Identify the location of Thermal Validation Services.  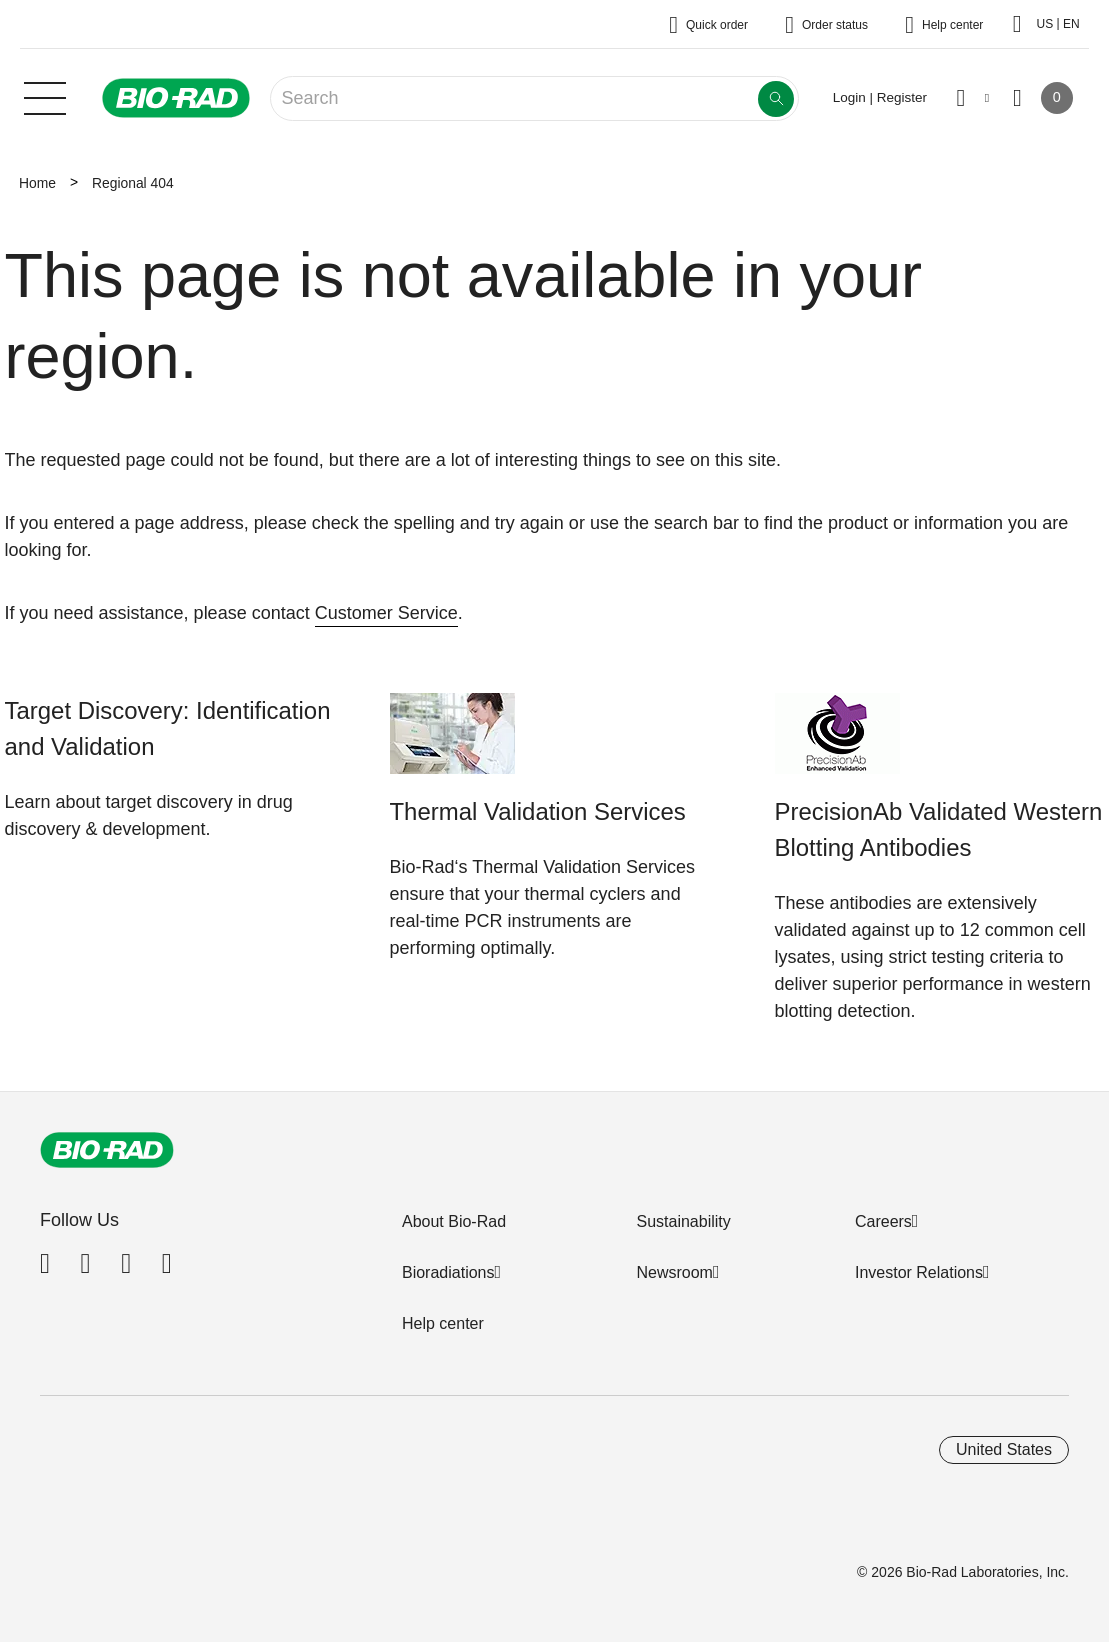
(538, 811).